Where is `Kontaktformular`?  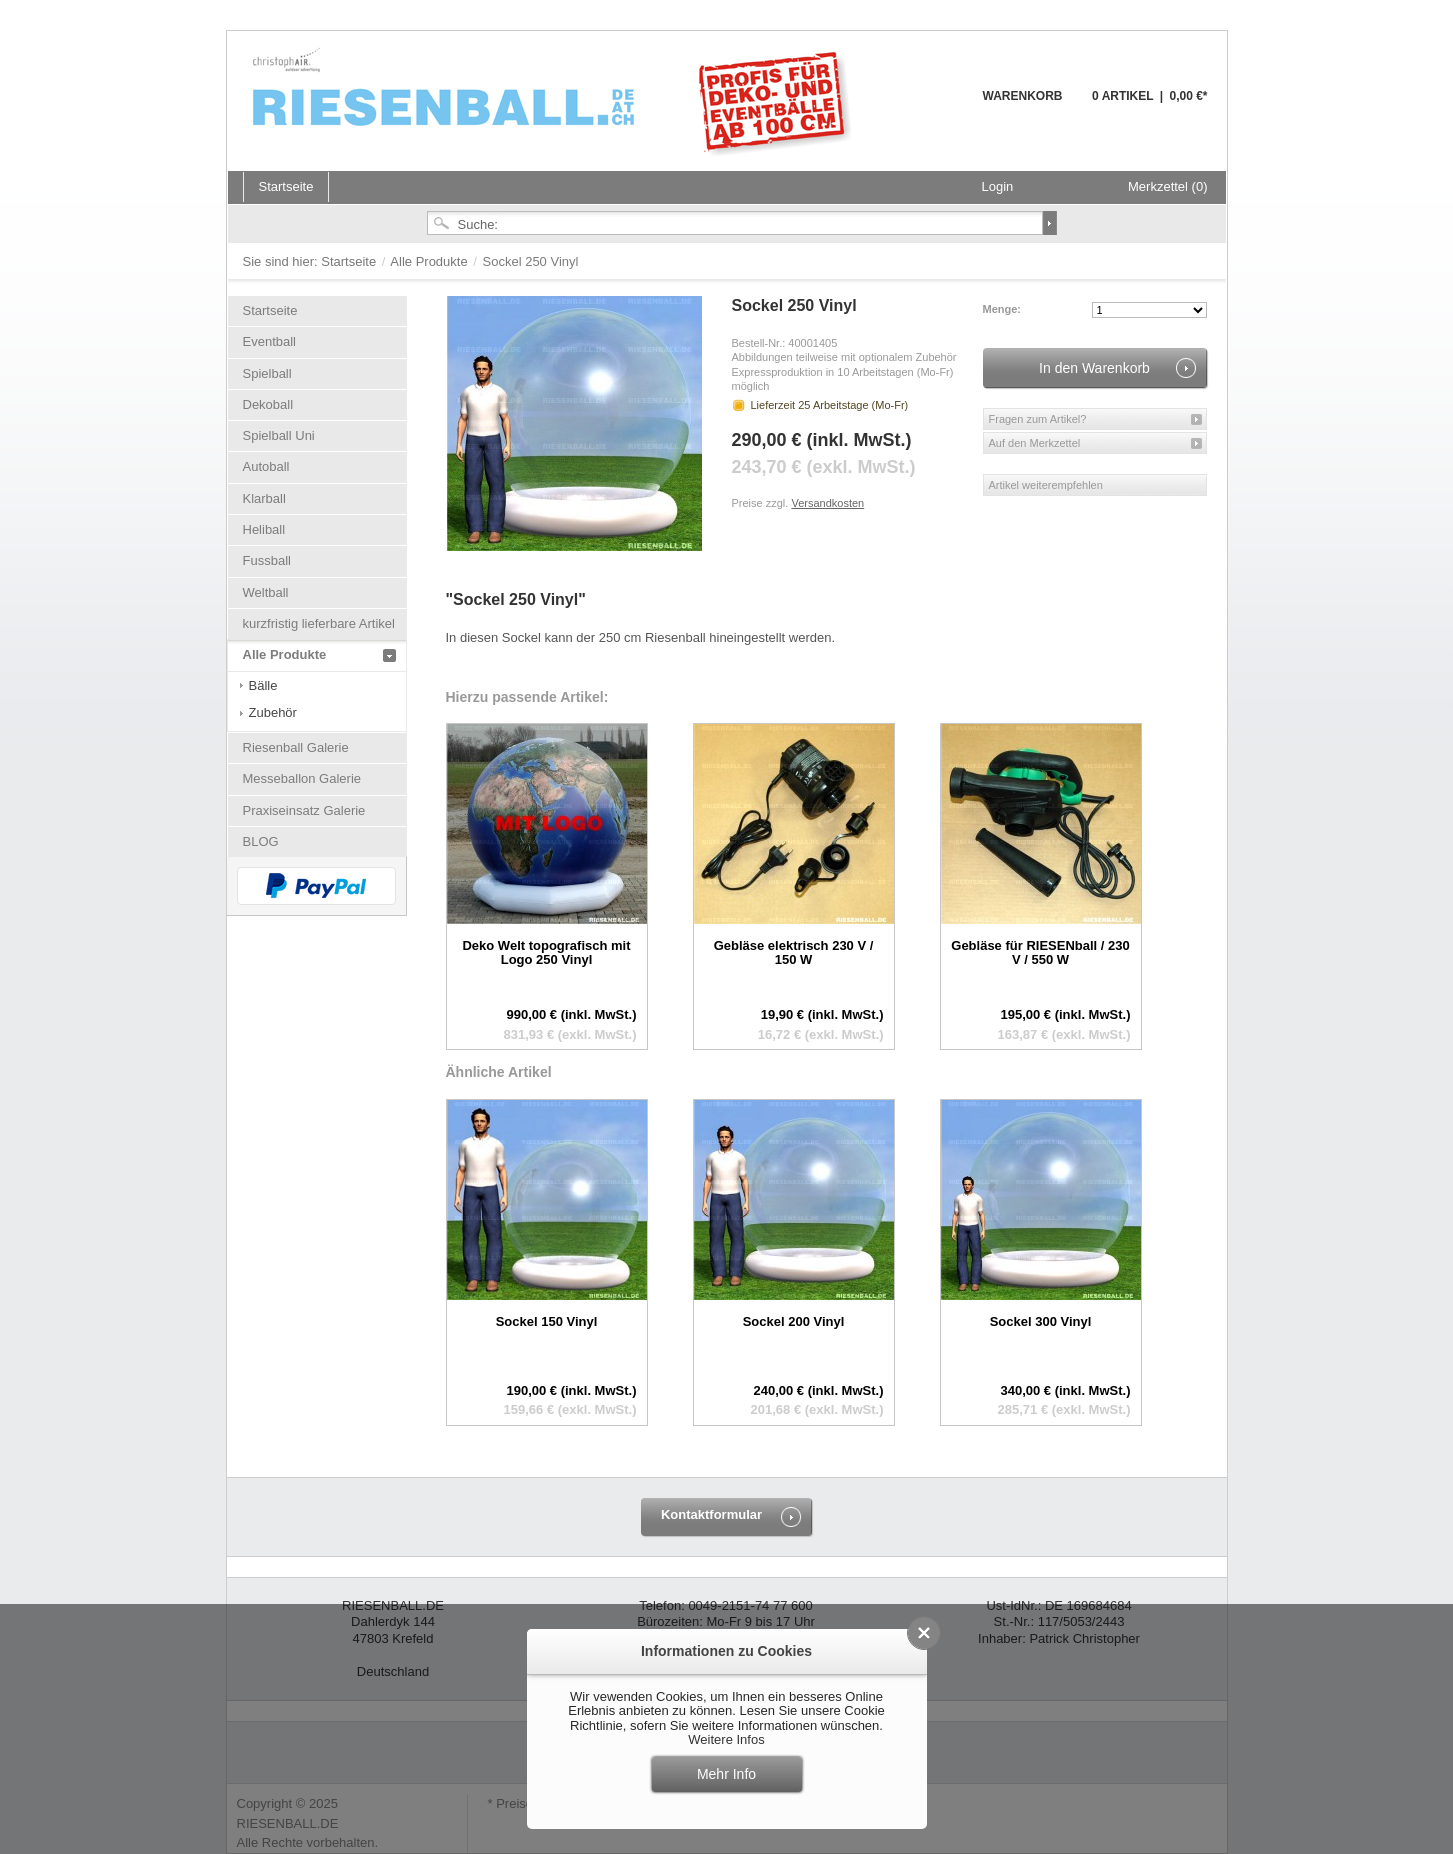
Kontaktformular is located at coordinates (711, 1514).